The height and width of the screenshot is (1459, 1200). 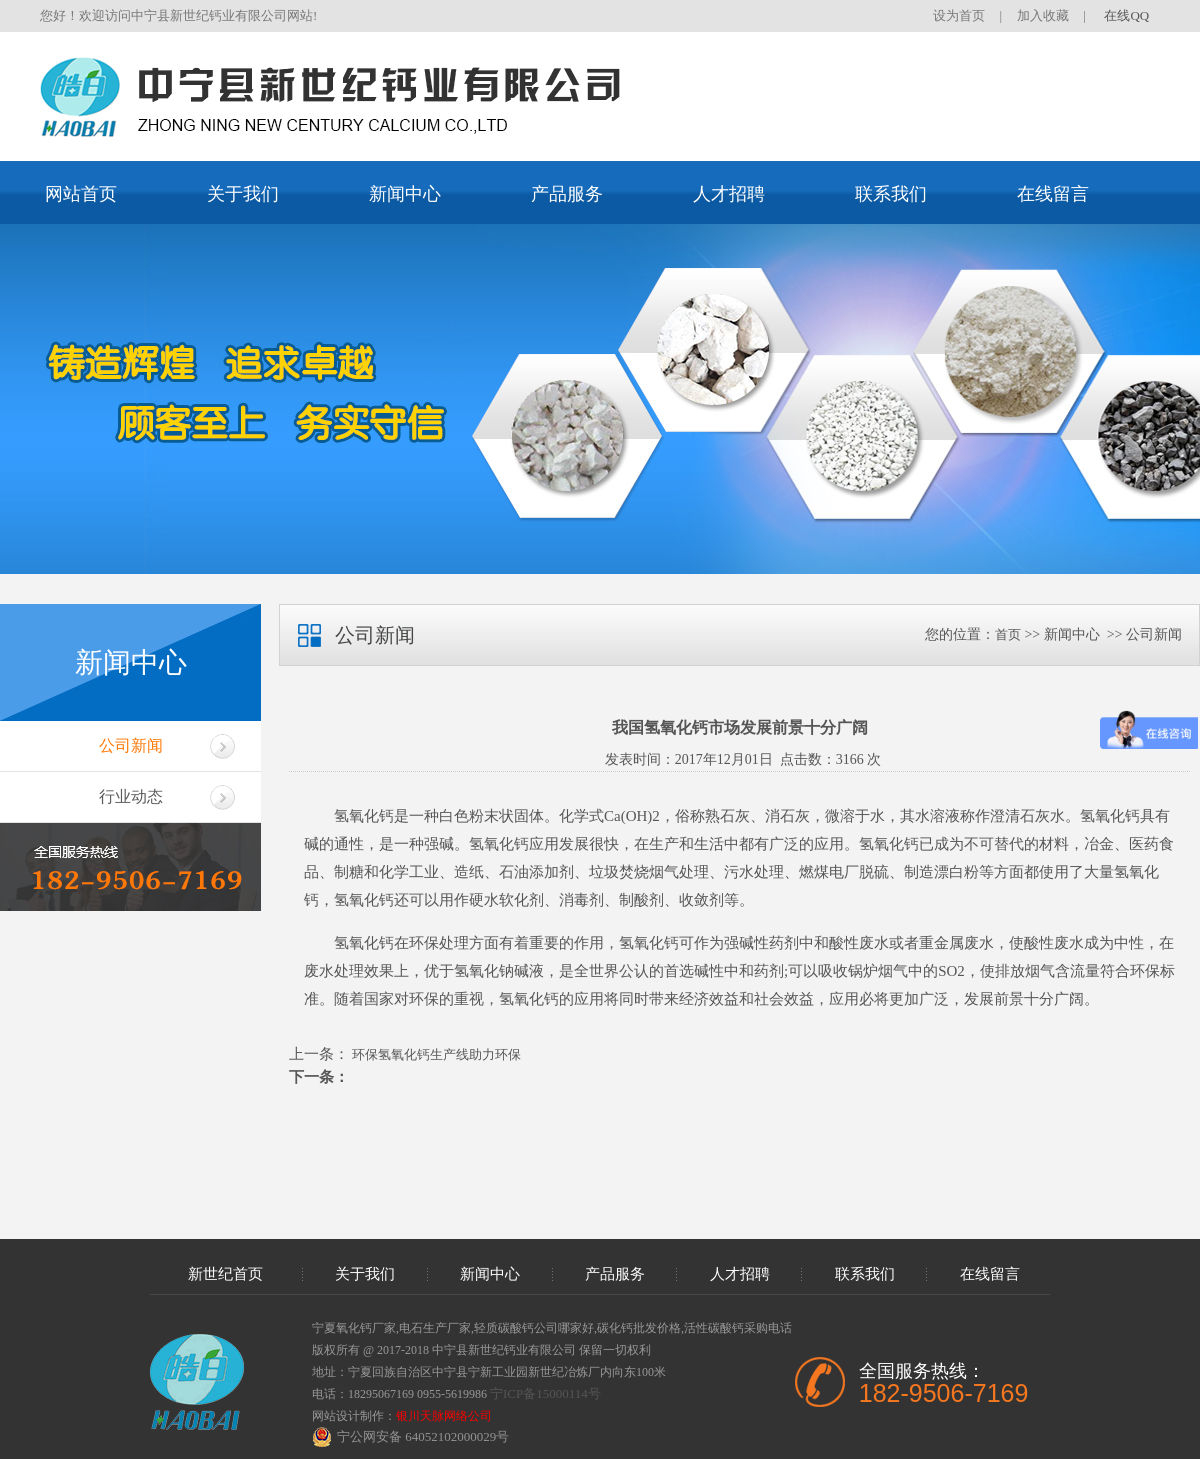 What do you see at coordinates (444, 1416) in the screenshot?
I see `银川天脉网络公司` at bounding box center [444, 1416].